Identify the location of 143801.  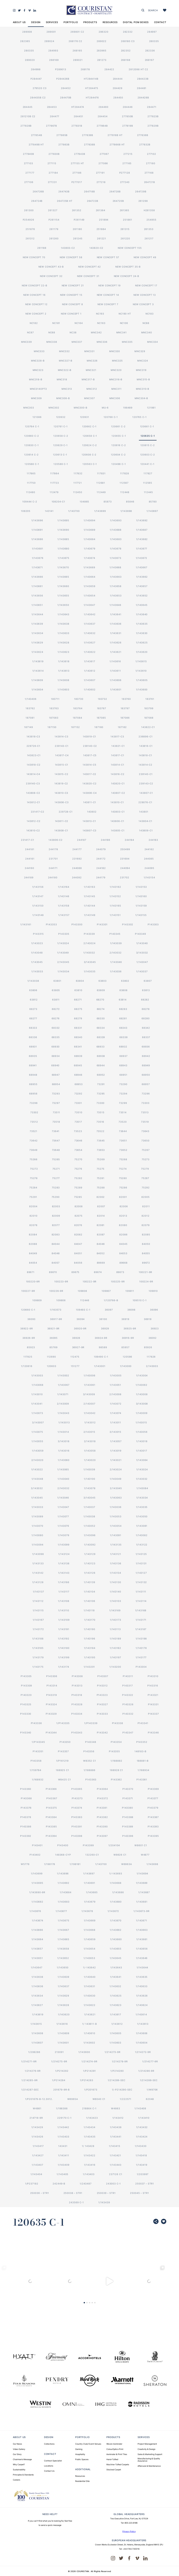
(143, 811).